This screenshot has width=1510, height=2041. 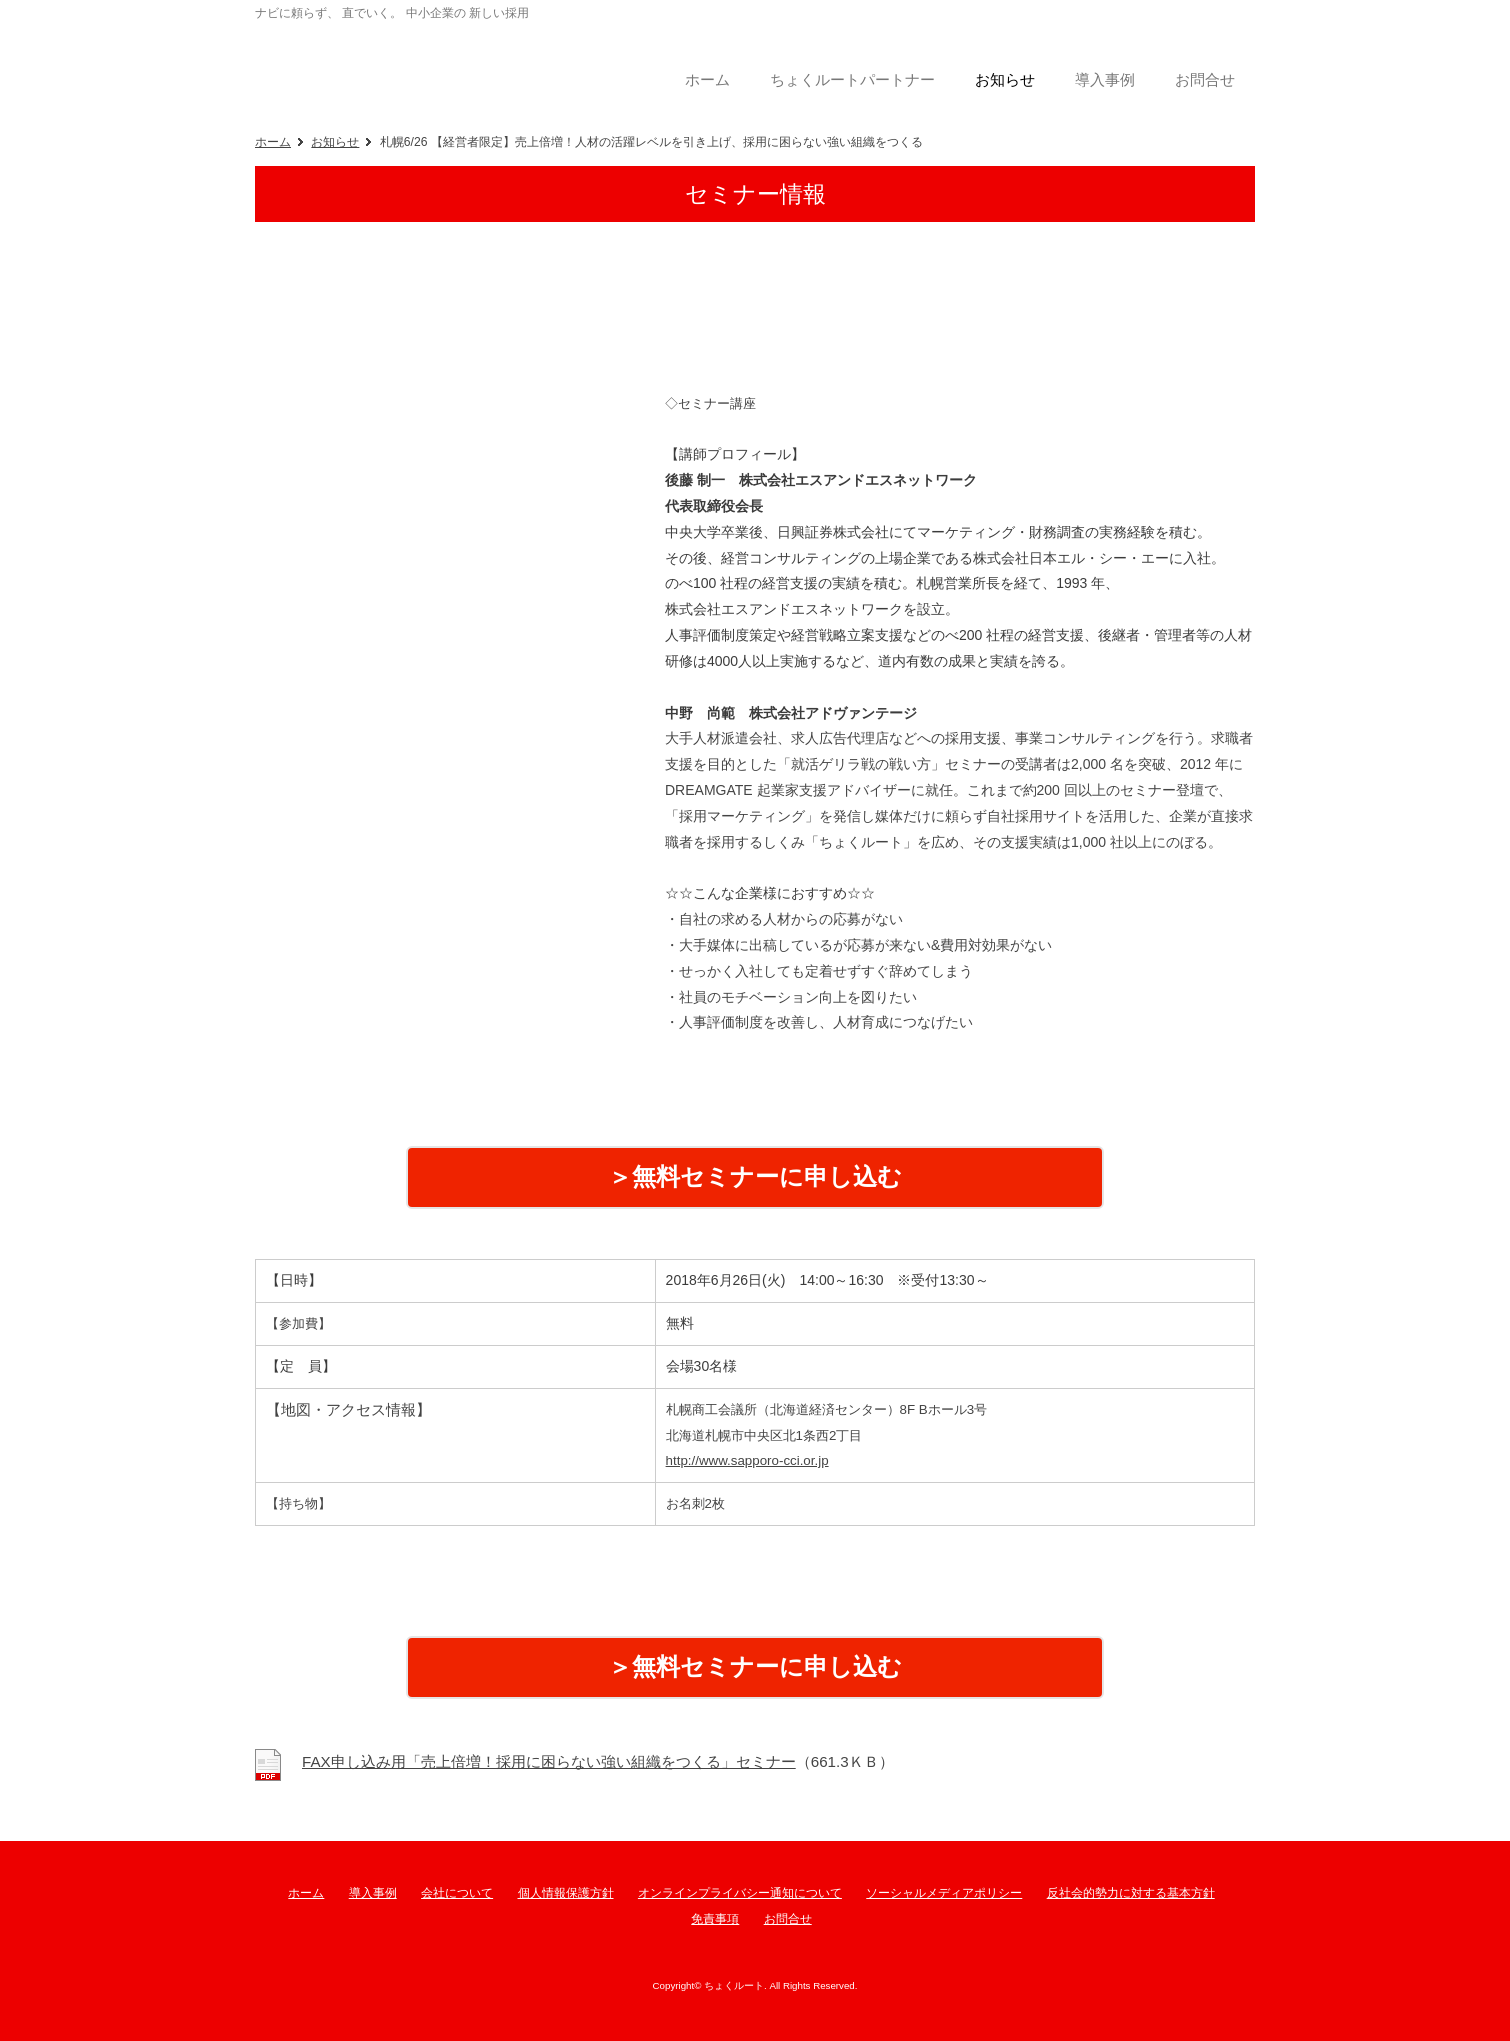 I want to click on 免責事項, so click(x=715, y=1919).